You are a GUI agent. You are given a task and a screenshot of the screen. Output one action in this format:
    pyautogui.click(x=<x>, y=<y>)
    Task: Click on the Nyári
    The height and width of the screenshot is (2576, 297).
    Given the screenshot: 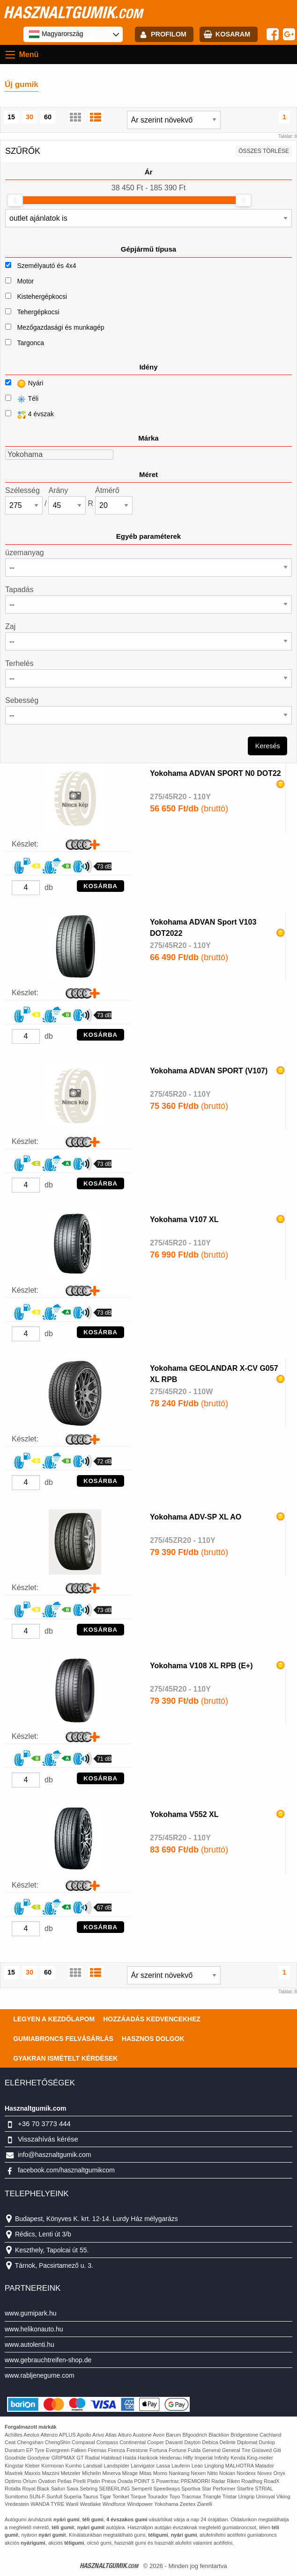 What is the action you would take?
    pyautogui.click(x=24, y=384)
    